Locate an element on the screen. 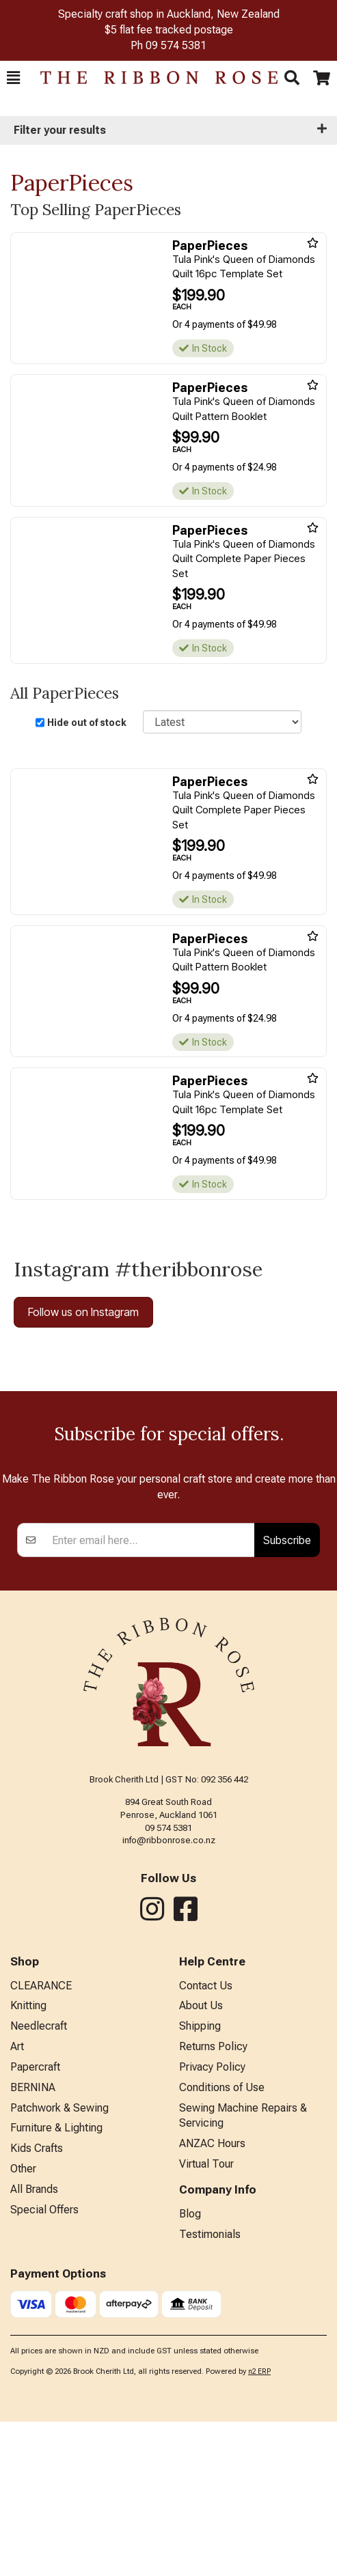  Blog is located at coordinates (190, 2368).